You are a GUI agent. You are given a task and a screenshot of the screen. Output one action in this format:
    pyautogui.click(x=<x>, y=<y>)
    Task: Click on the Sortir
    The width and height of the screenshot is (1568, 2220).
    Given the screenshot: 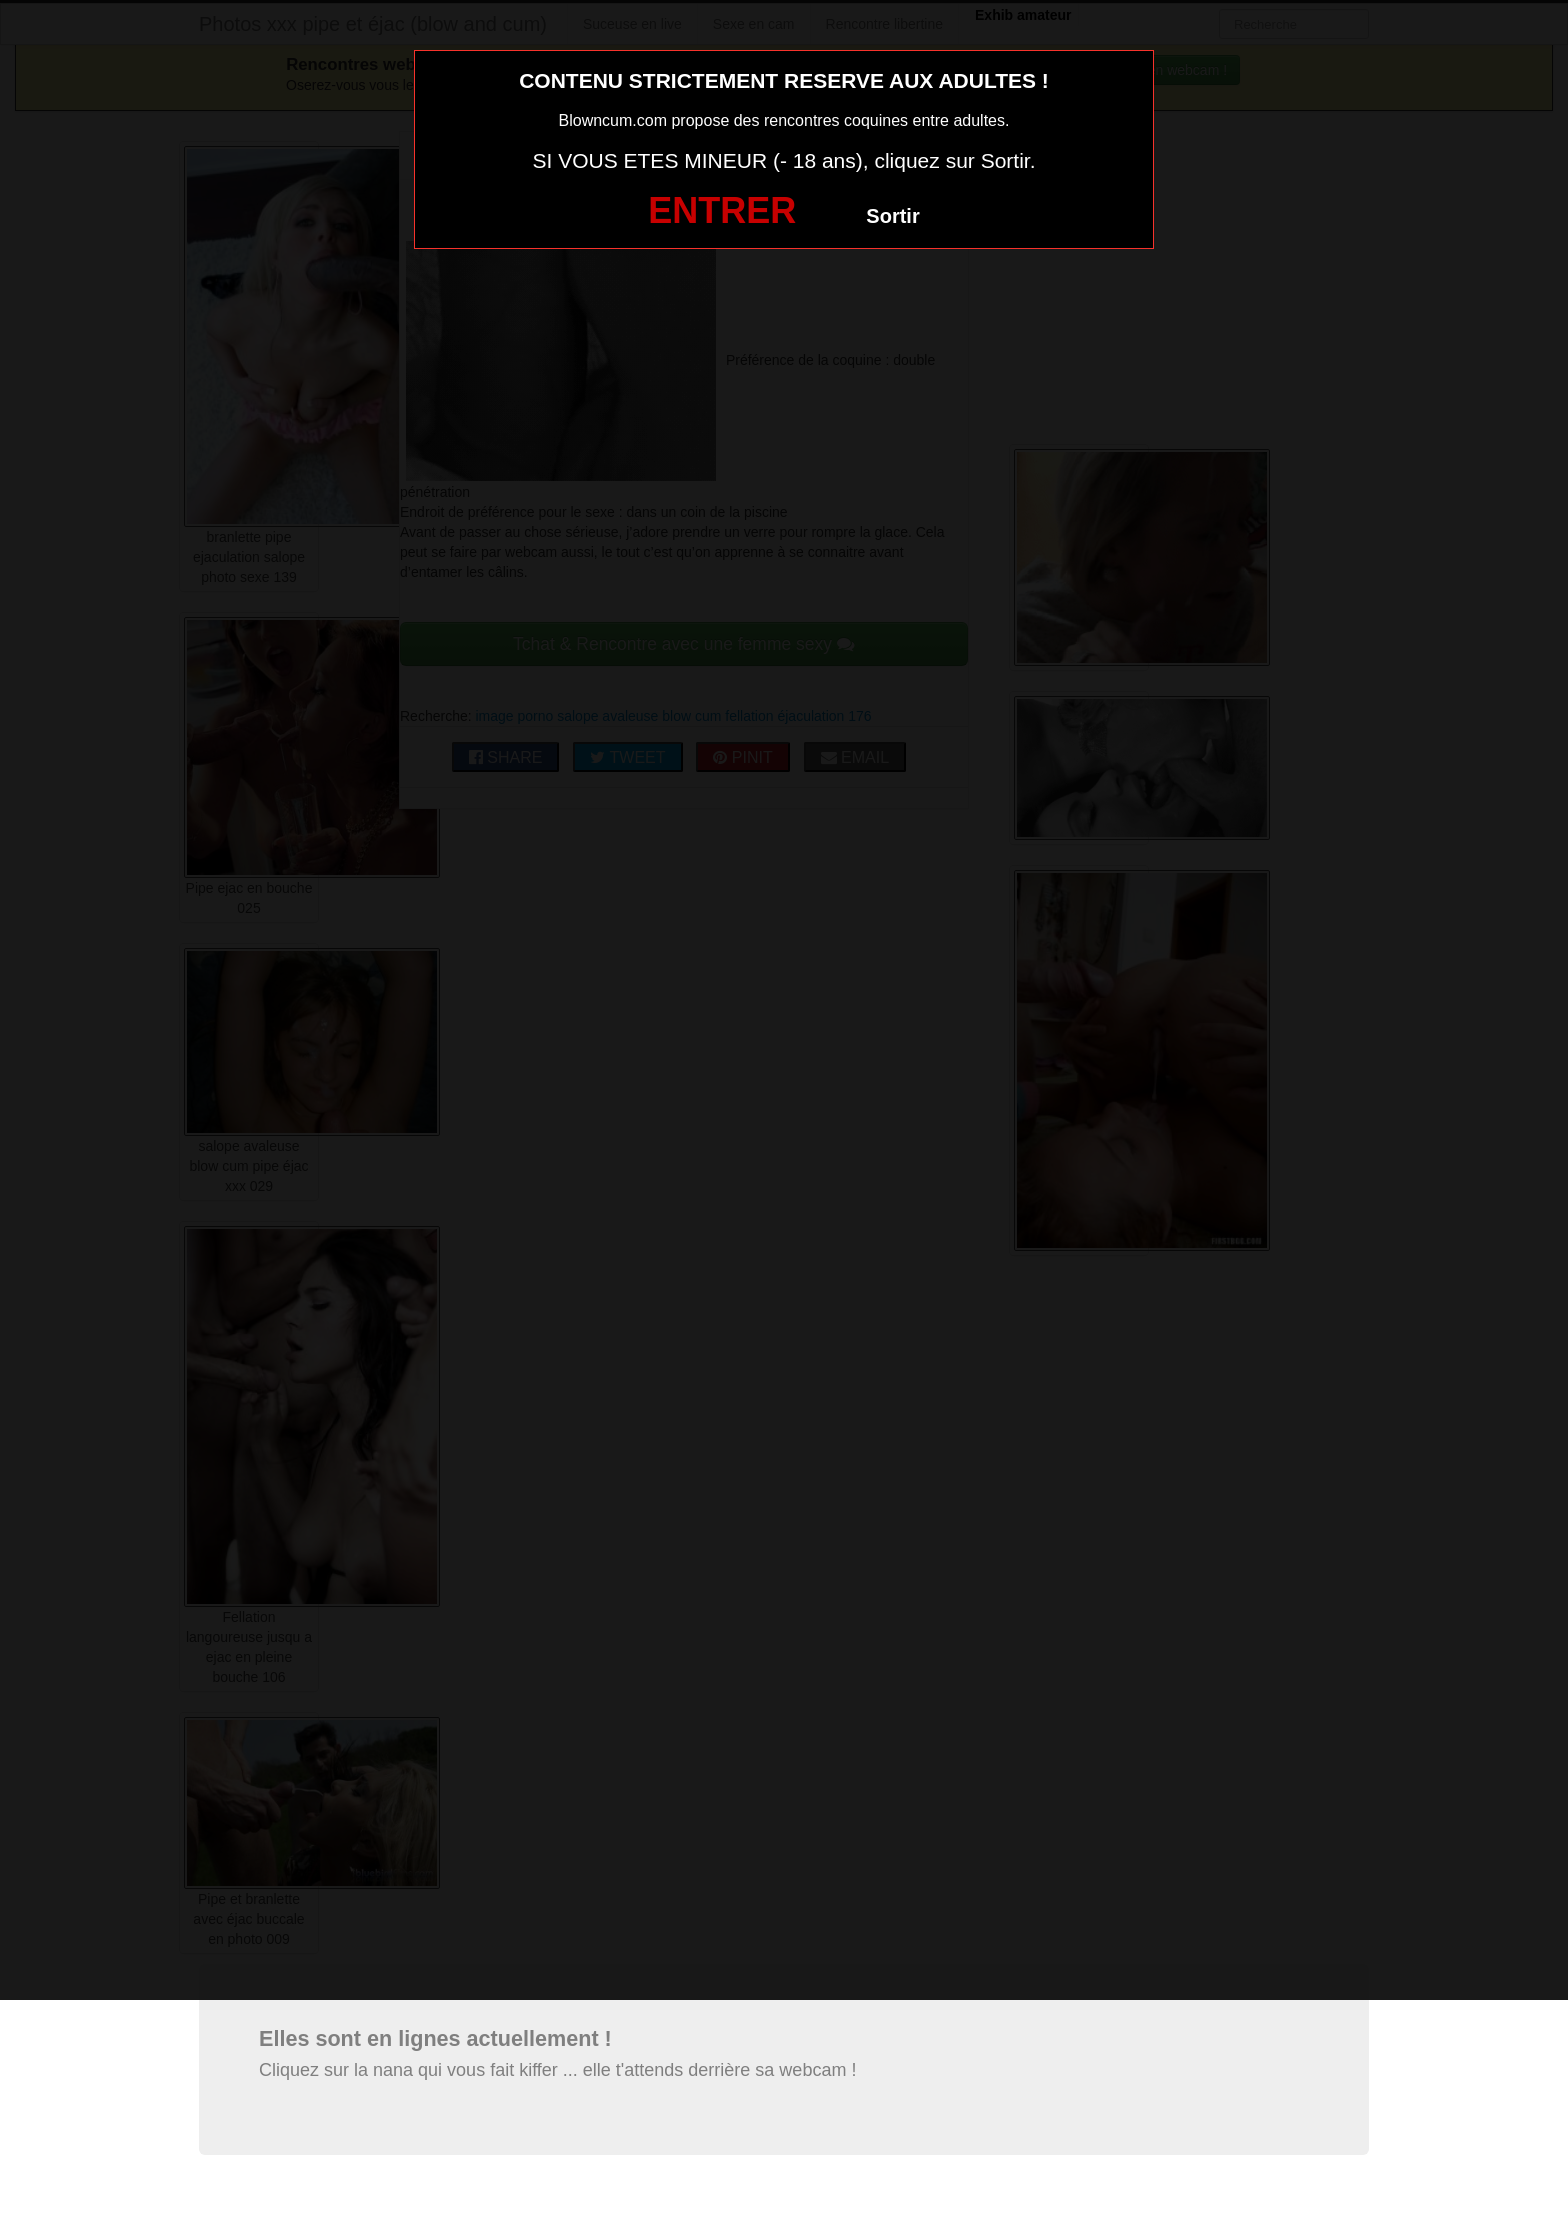 What is the action you would take?
    pyautogui.click(x=892, y=216)
    